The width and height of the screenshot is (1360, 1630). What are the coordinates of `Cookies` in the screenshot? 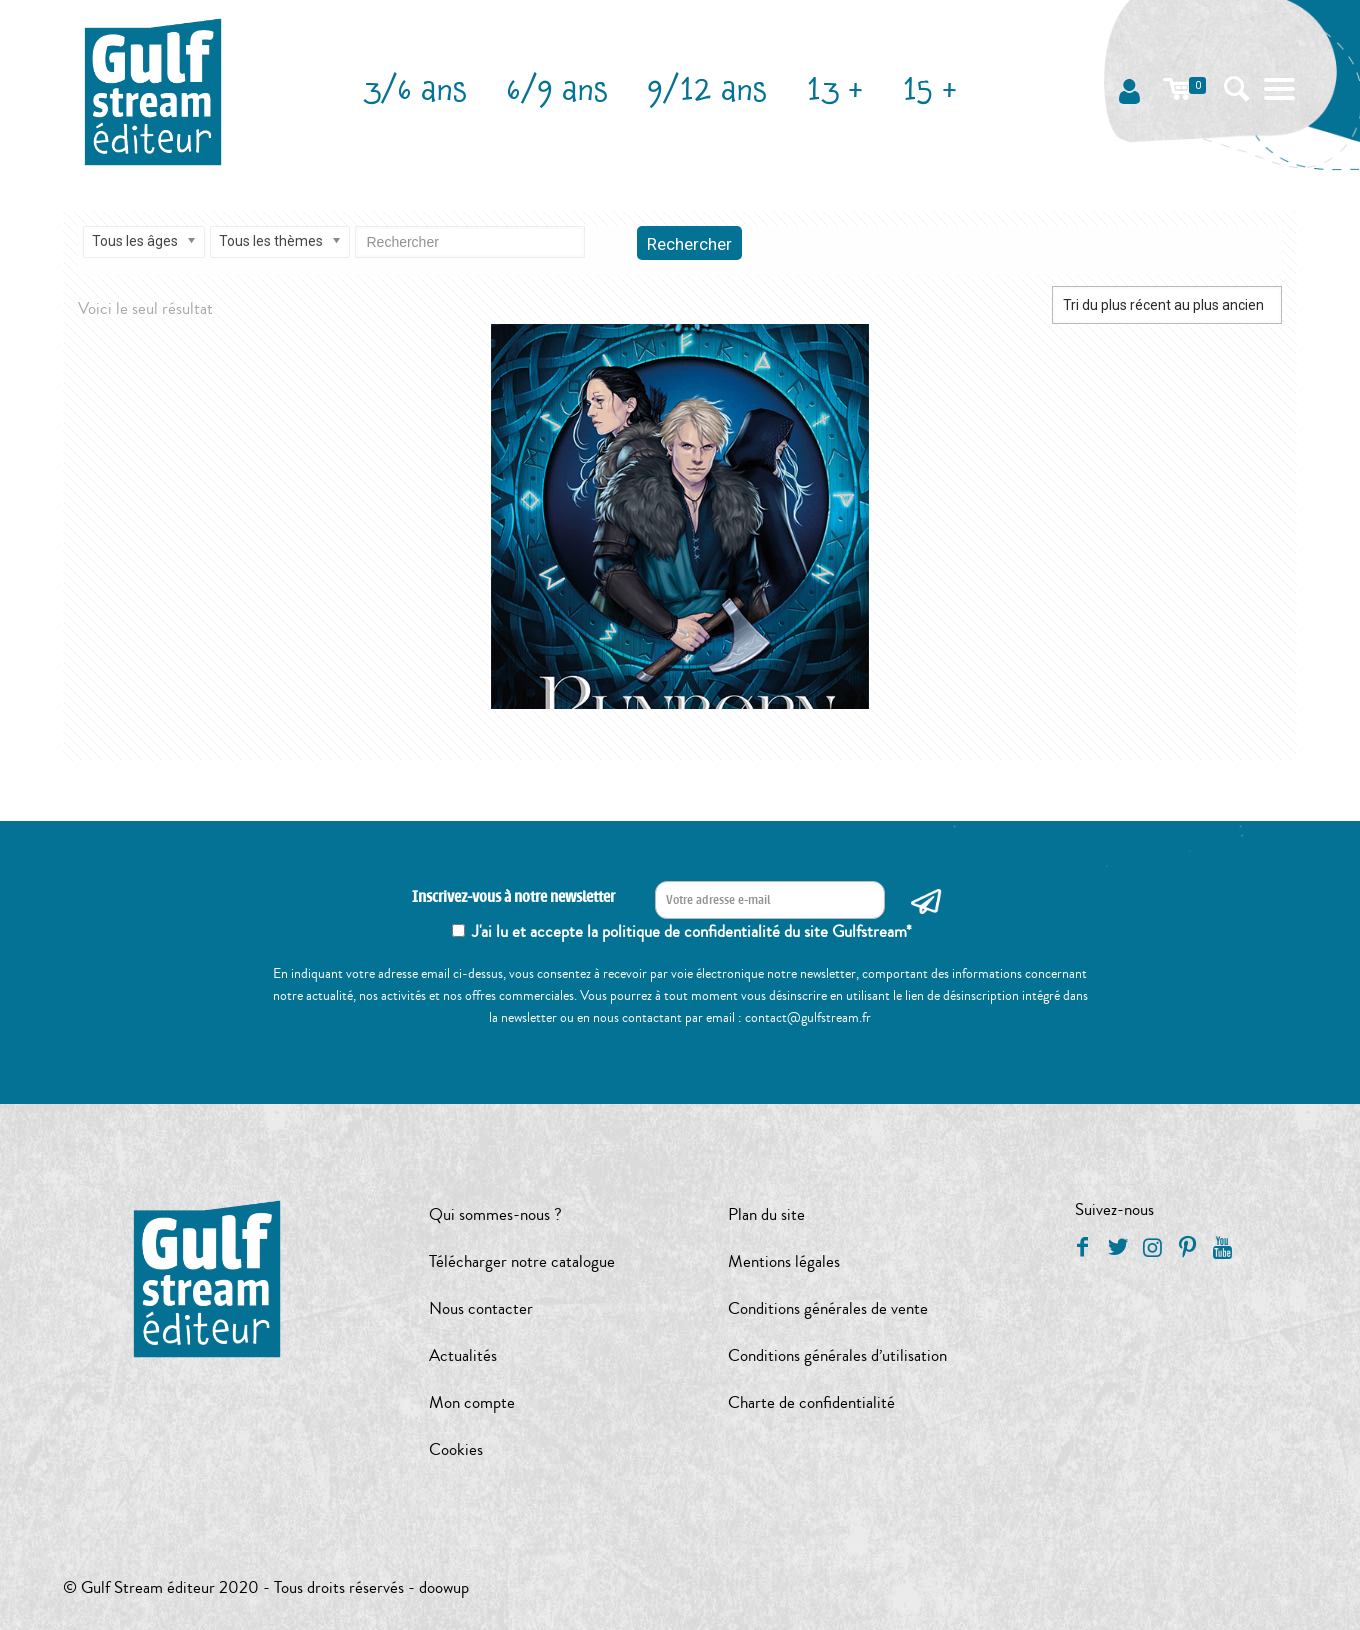 It's located at (456, 1449).